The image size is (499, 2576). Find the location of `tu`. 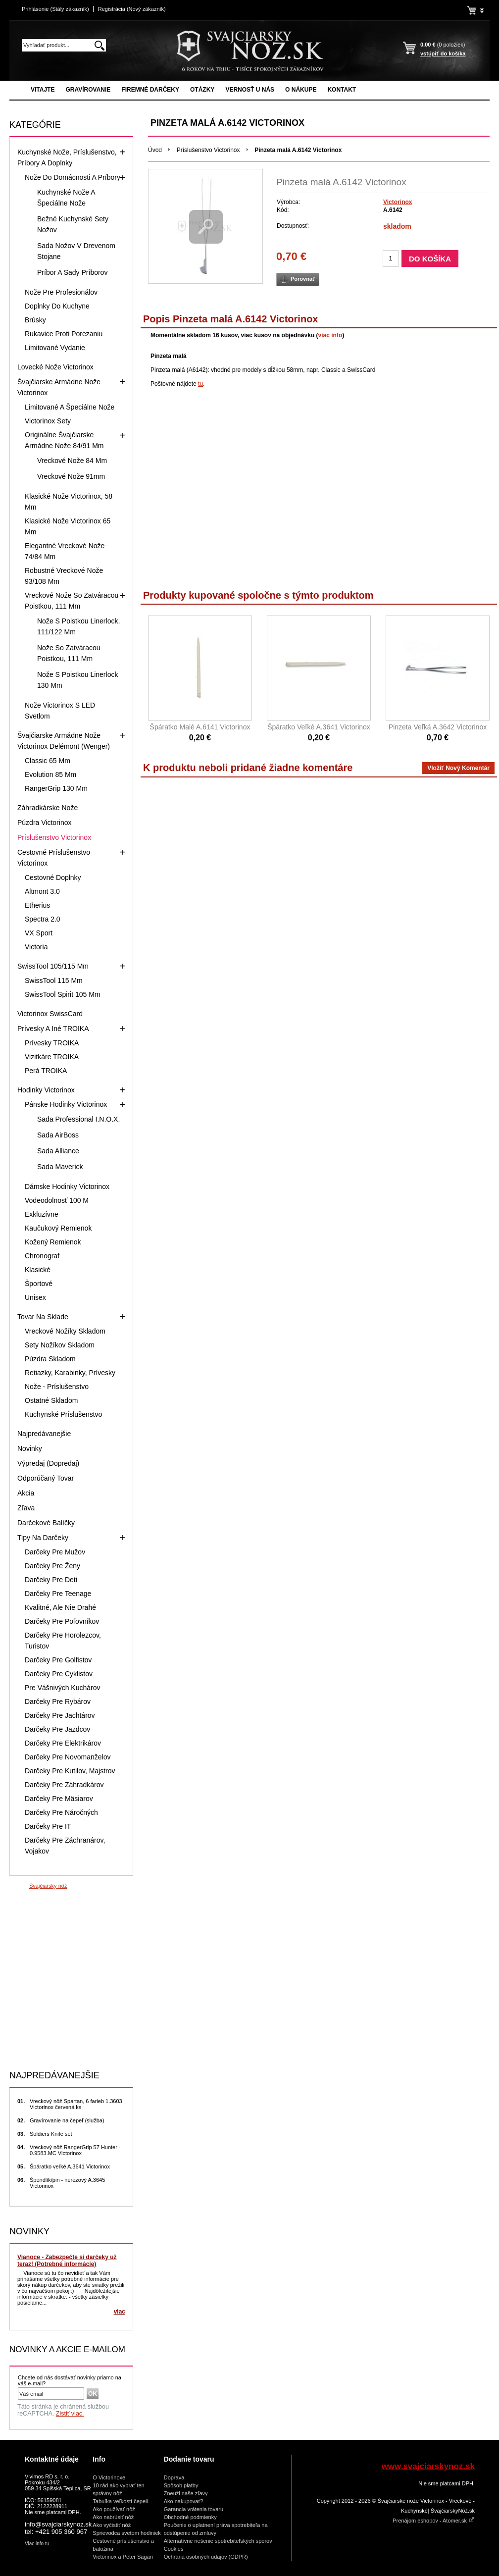

tu is located at coordinates (200, 383).